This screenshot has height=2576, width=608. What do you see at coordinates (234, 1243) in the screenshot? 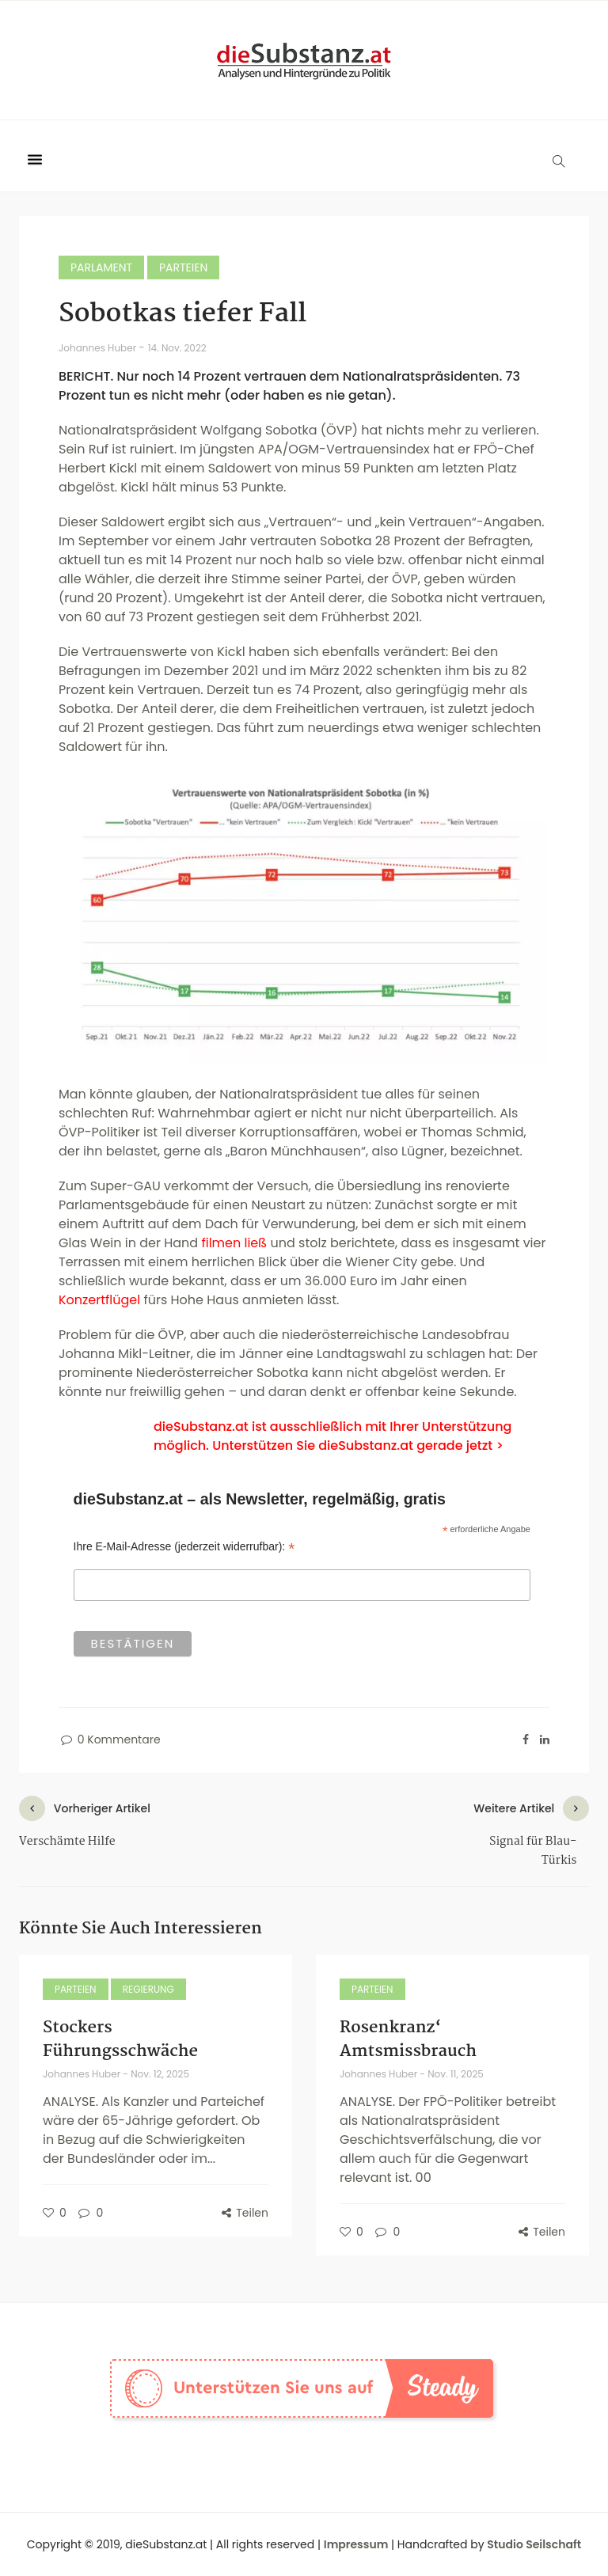
I see `filmen ließ` at bounding box center [234, 1243].